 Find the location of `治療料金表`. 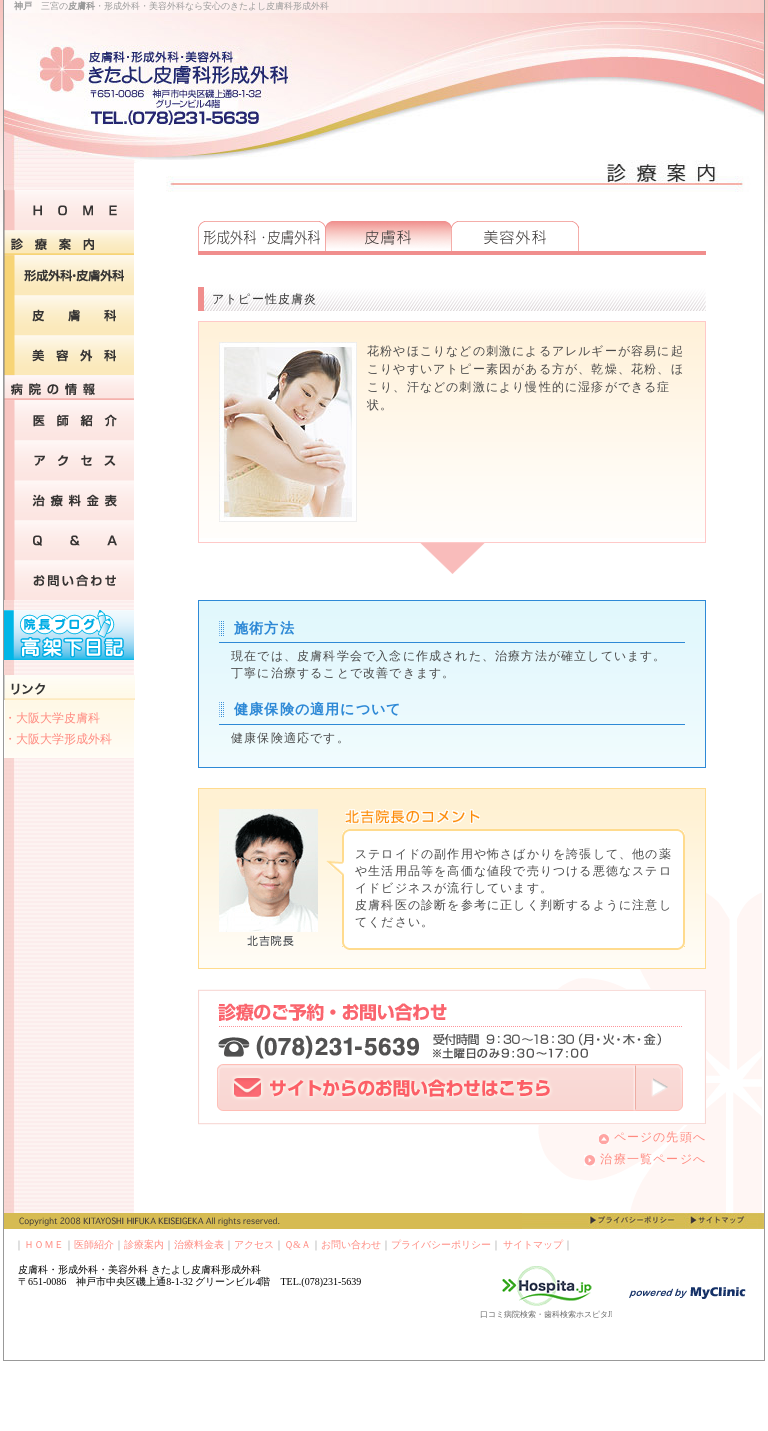

治療料金表 is located at coordinates (199, 1244).